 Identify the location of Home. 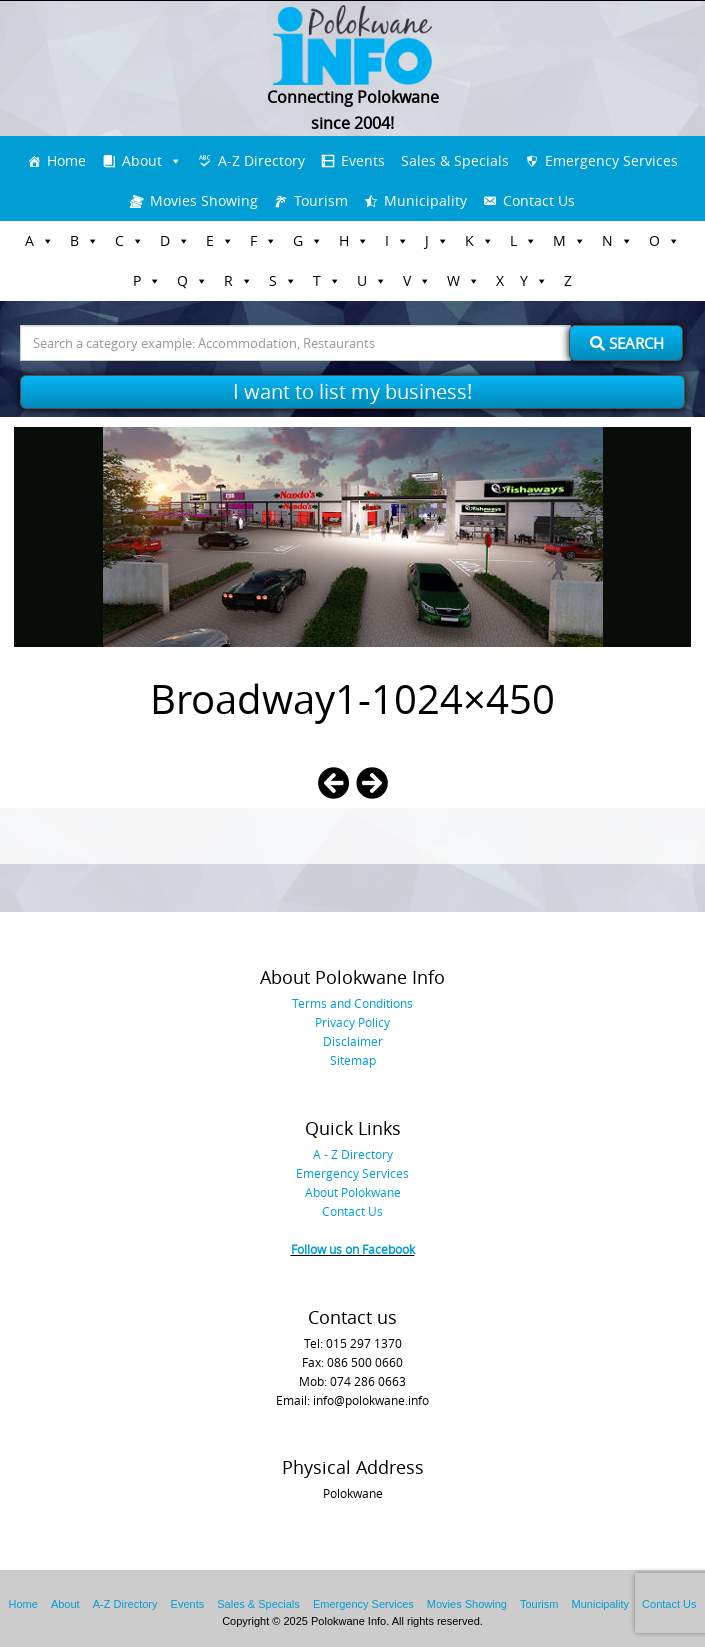
(66, 160).